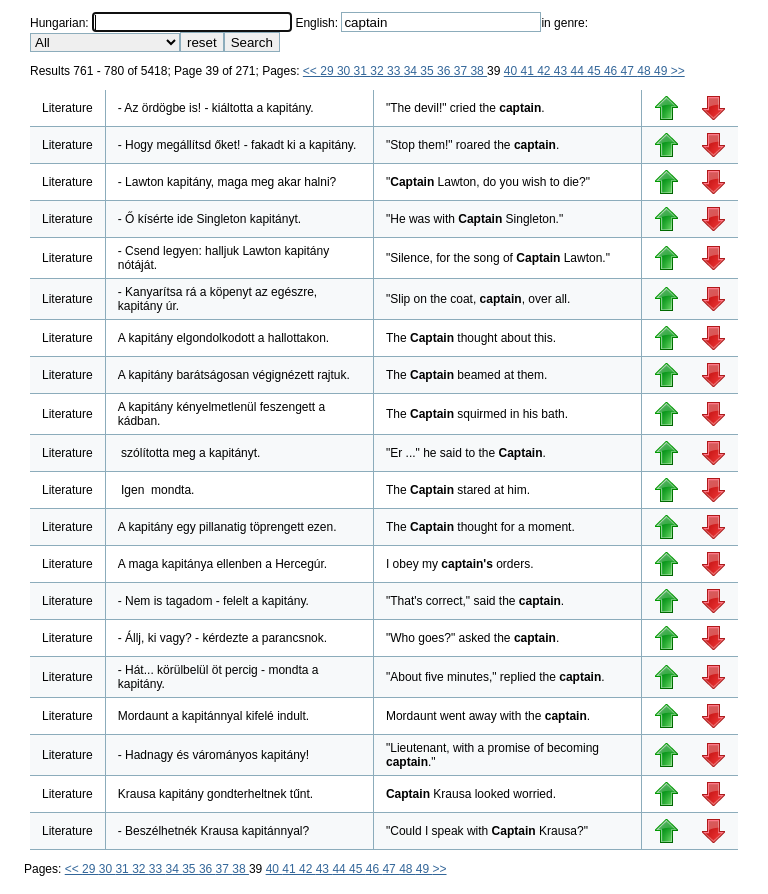  What do you see at coordinates (678, 71) in the screenshot?
I see `>>` at bounding box center [678, 71].